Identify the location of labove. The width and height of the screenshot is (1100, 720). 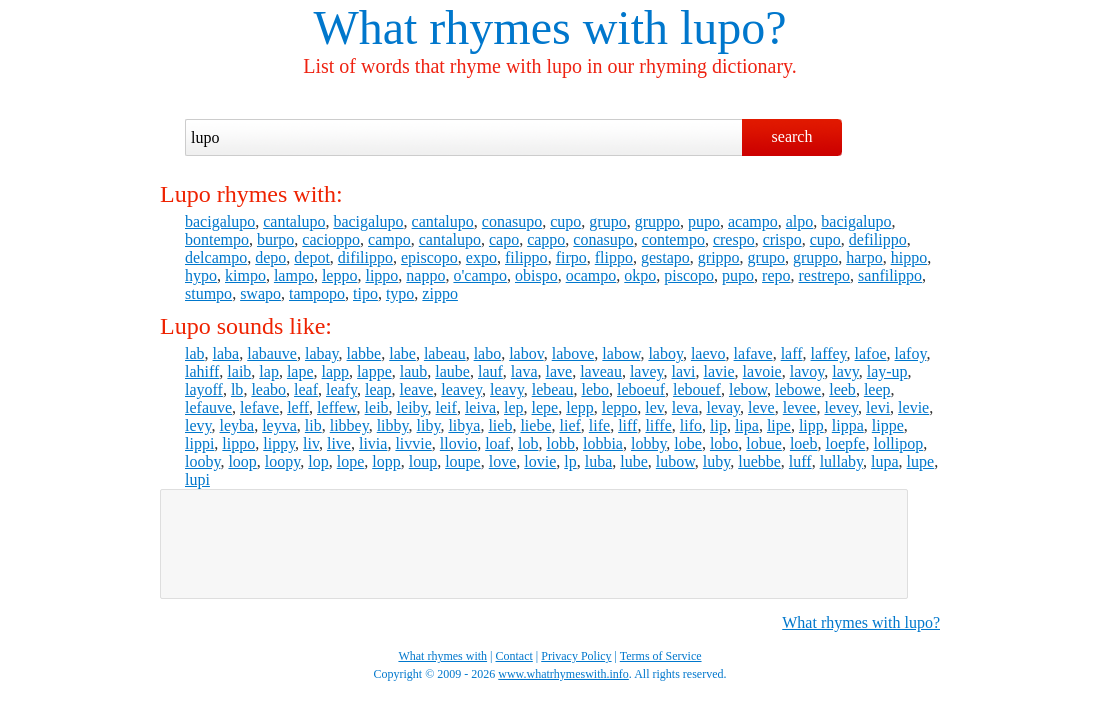
(573, 353).